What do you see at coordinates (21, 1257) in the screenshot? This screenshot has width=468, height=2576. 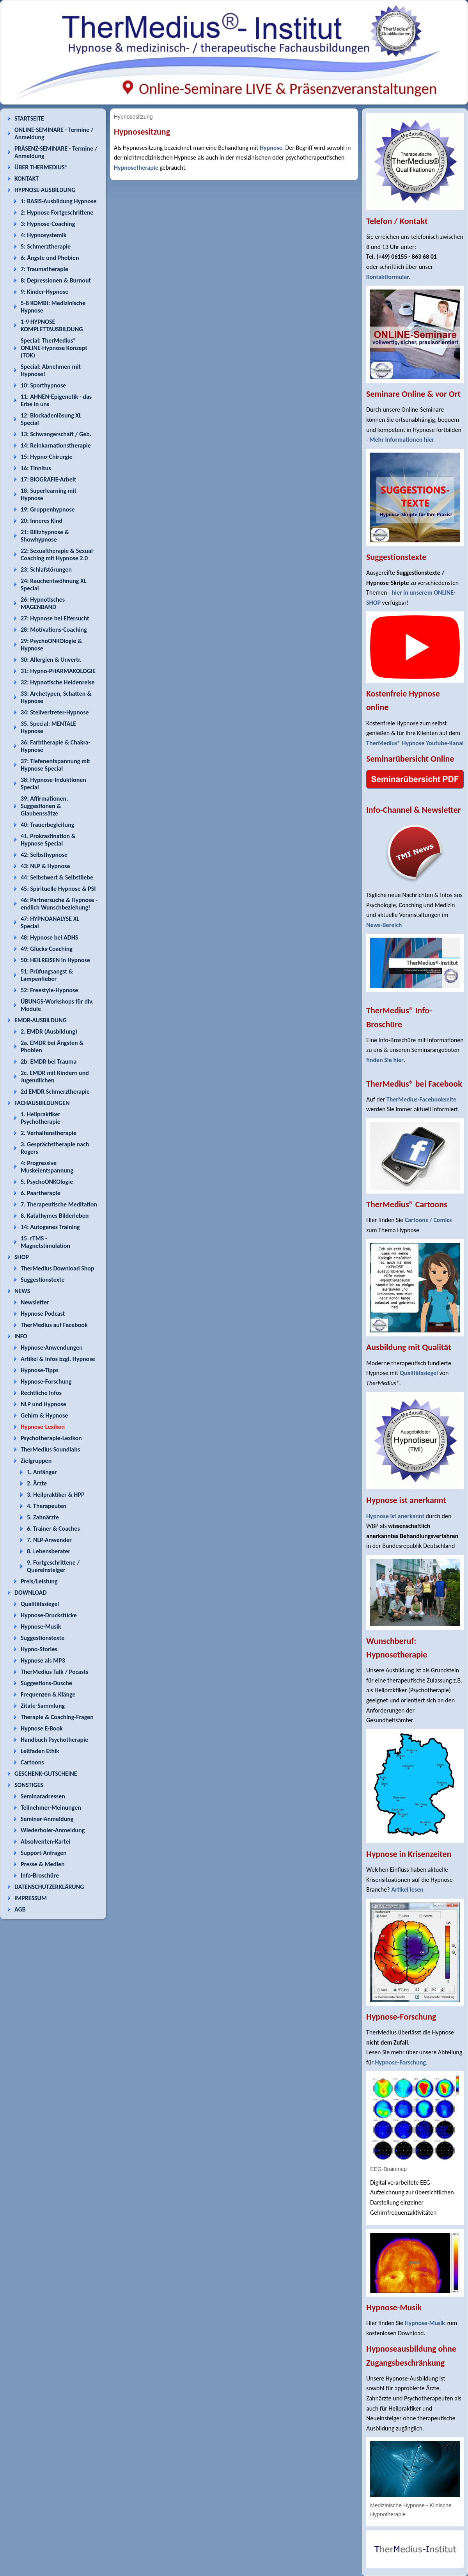 I see `SHOP` at bounding box center [21, 1257].